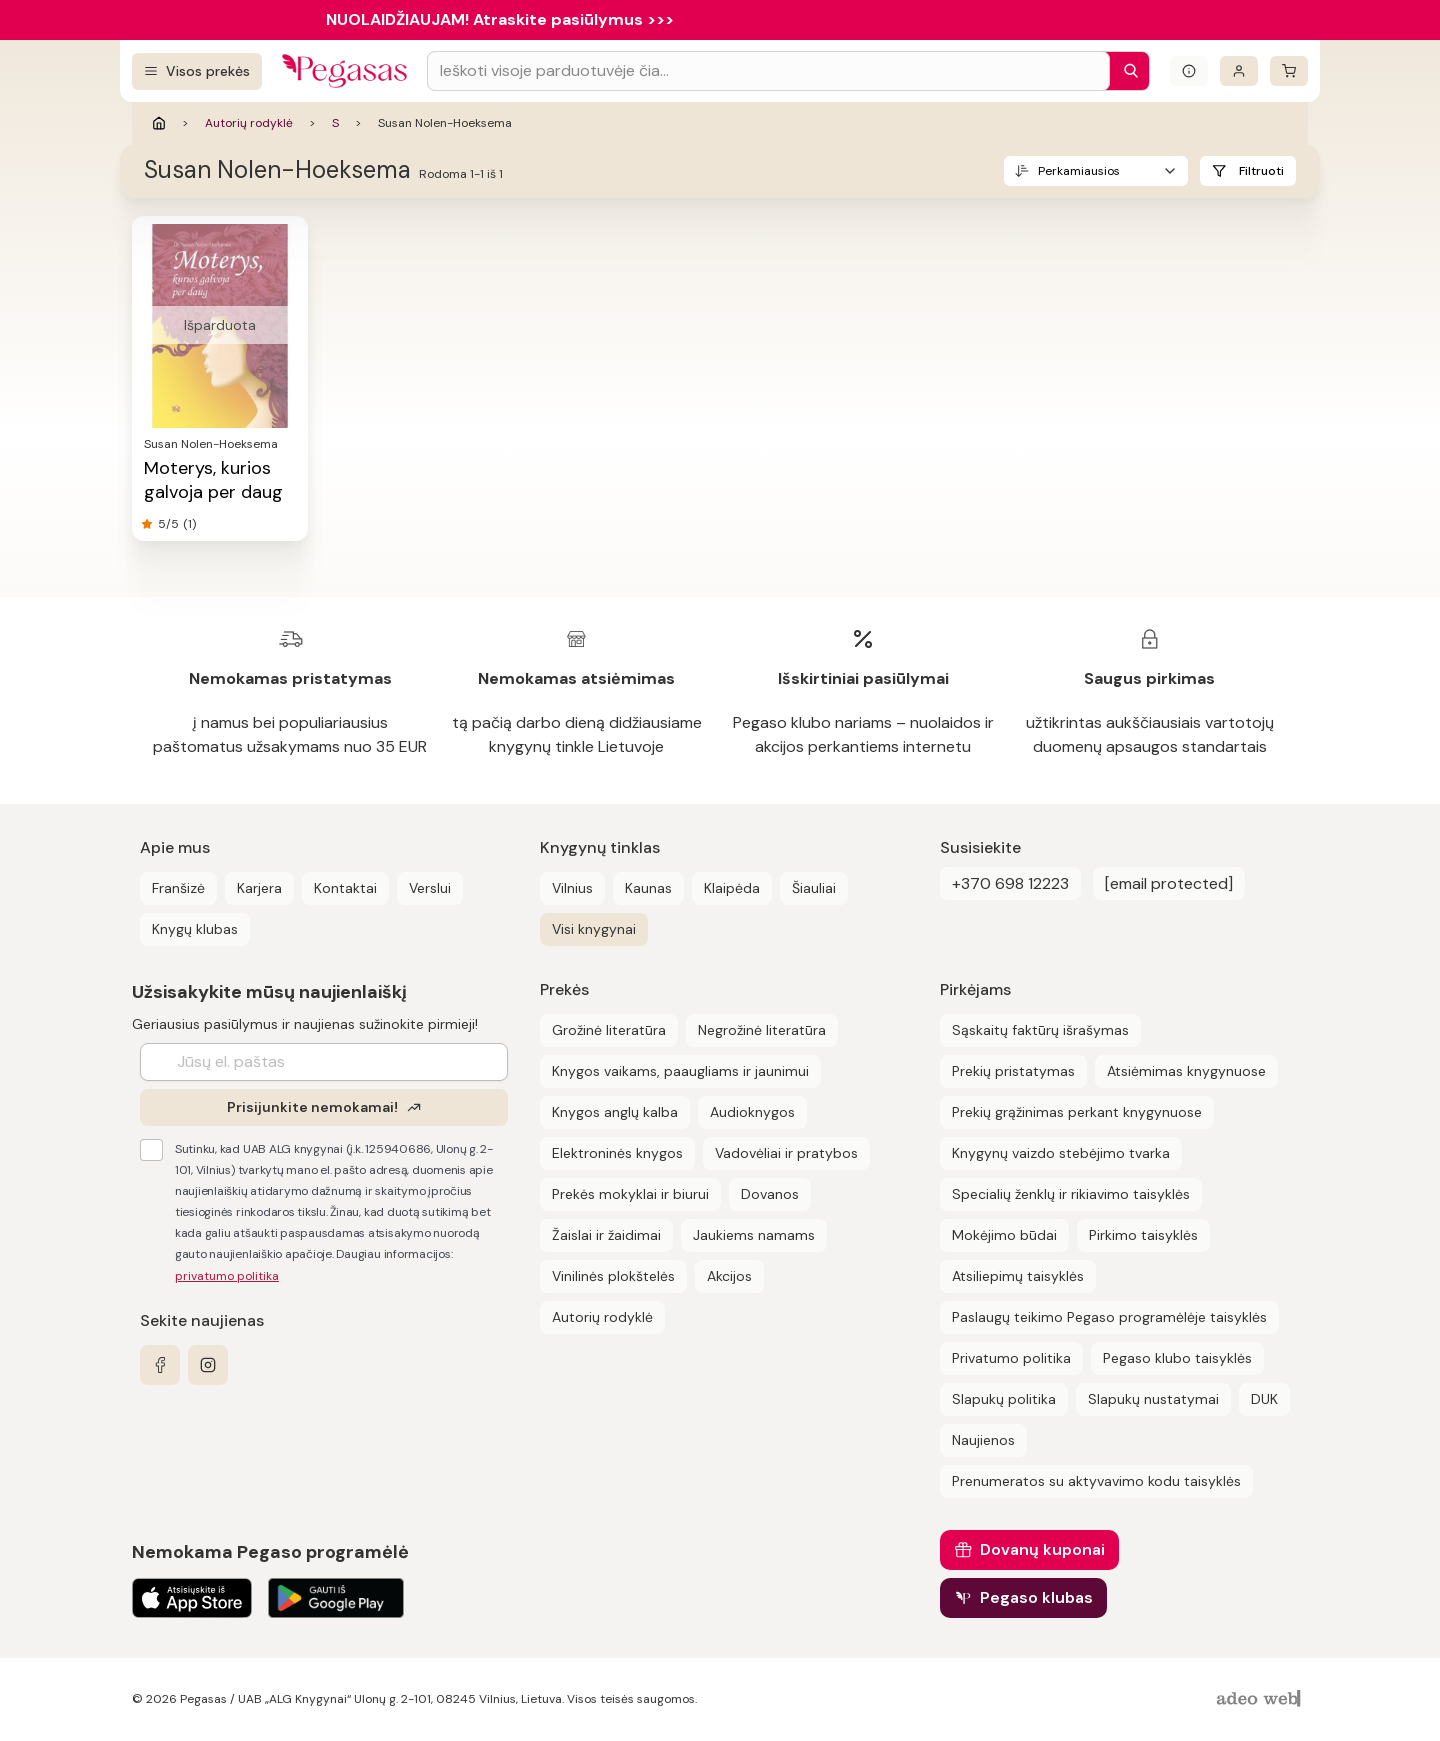 The height and width of the screenshot is (1741, 1440). What do you see at coordinates (189, 524) in the screenshot?
I see `(1)` at bounding box center [189, 524].